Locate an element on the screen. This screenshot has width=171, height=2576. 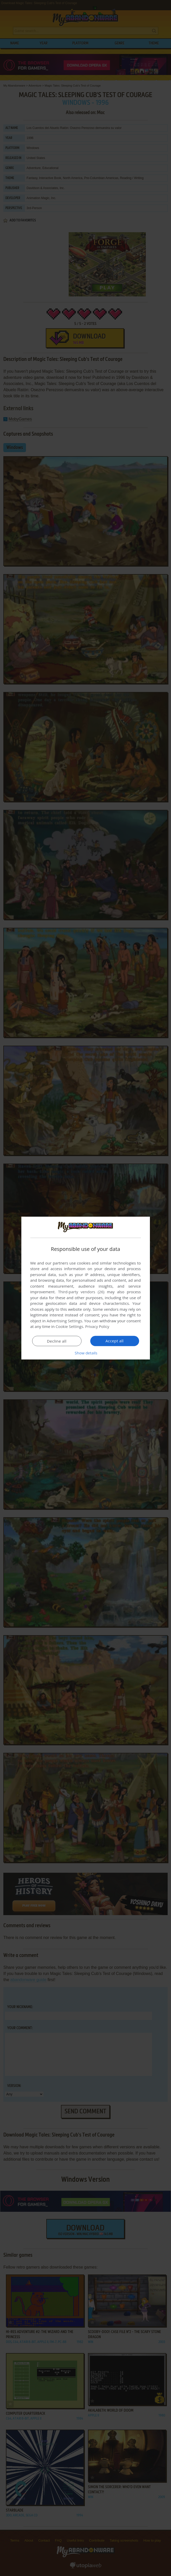
Accept all [button] is located at coordinates (114, 1340).